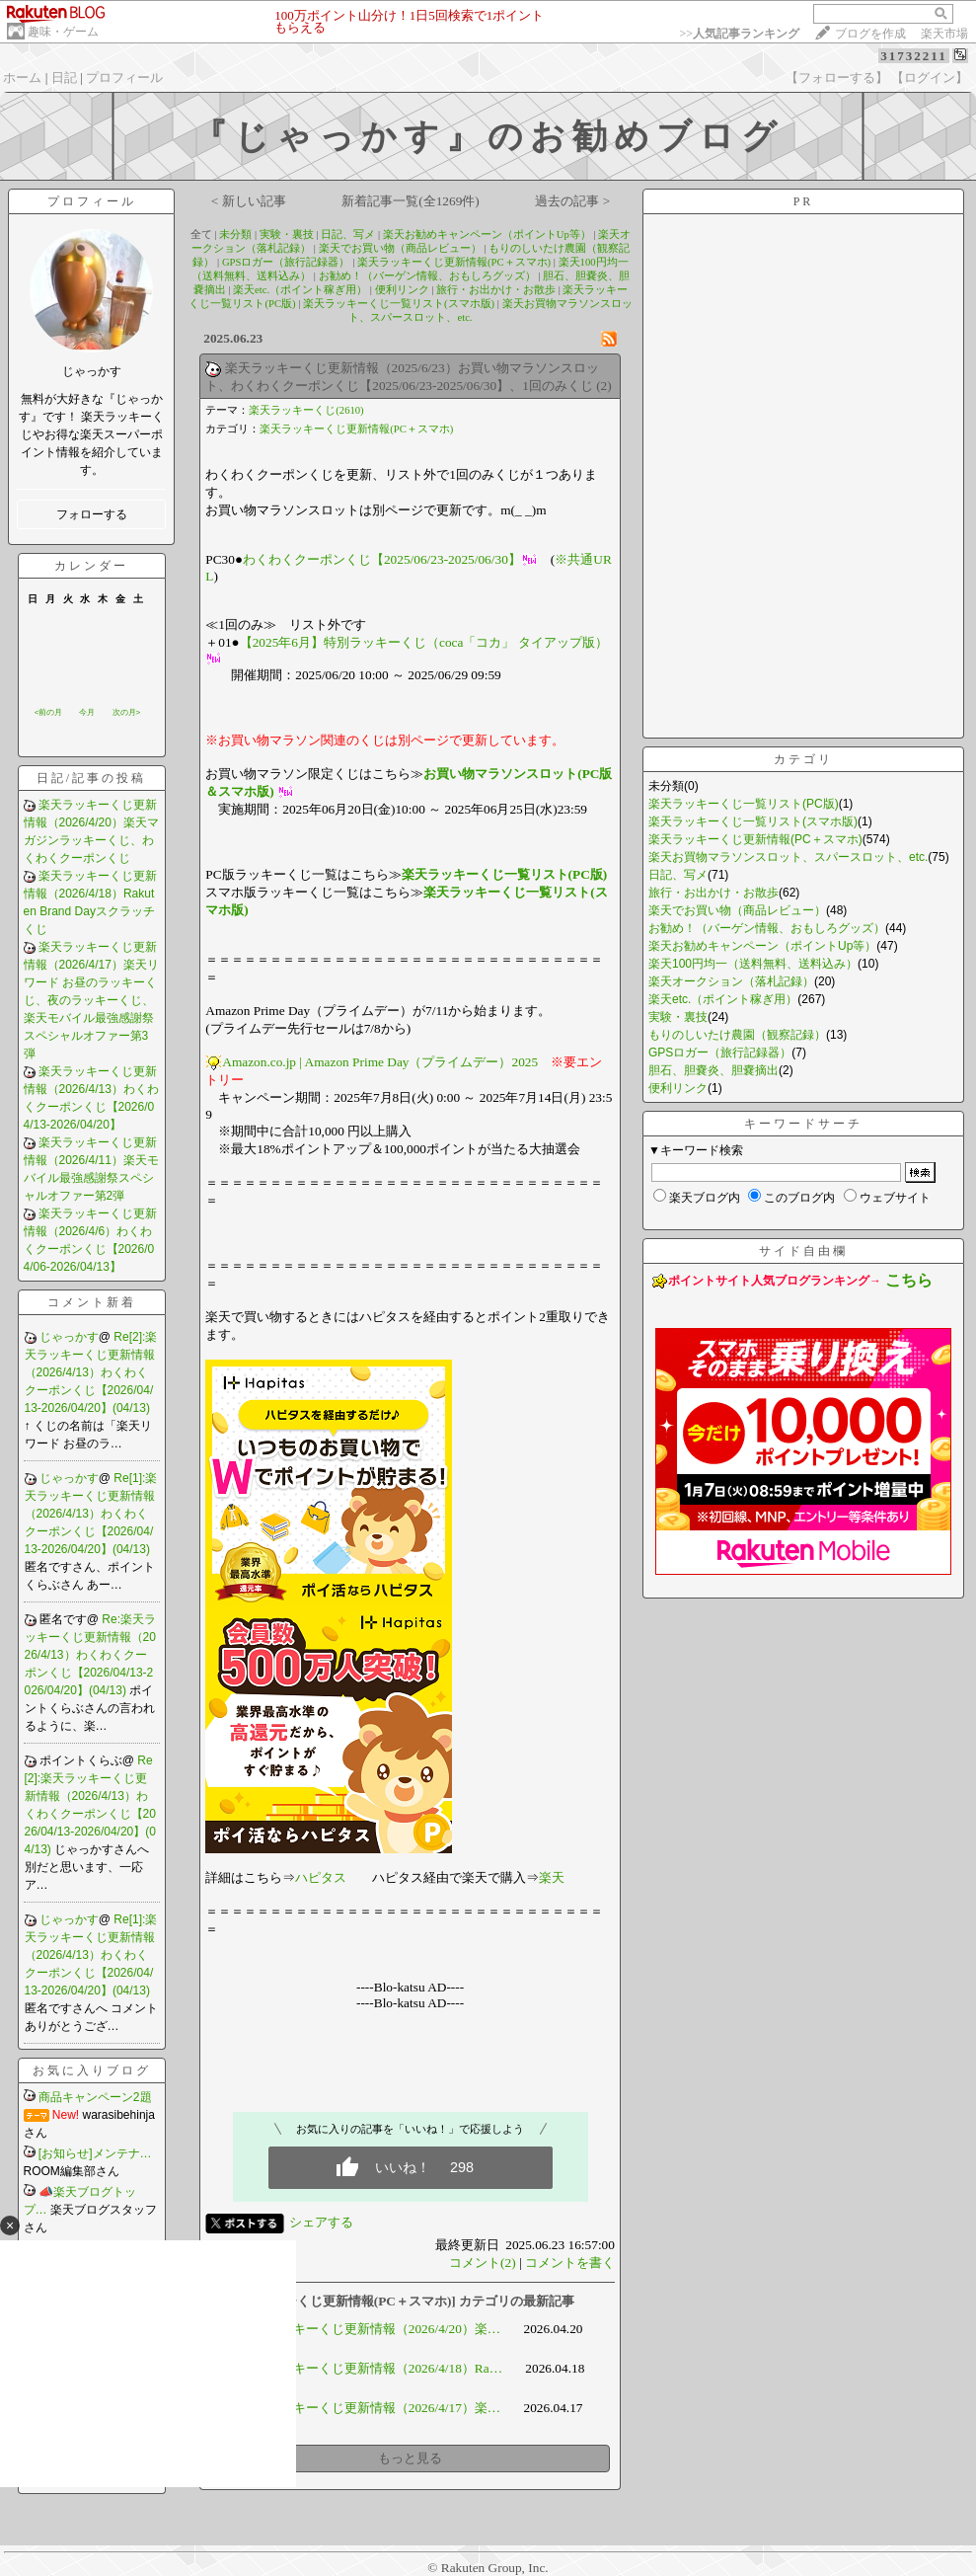 The height and width of the screenshot is (2576, 976). I want to click on >>, so click(739, 33).